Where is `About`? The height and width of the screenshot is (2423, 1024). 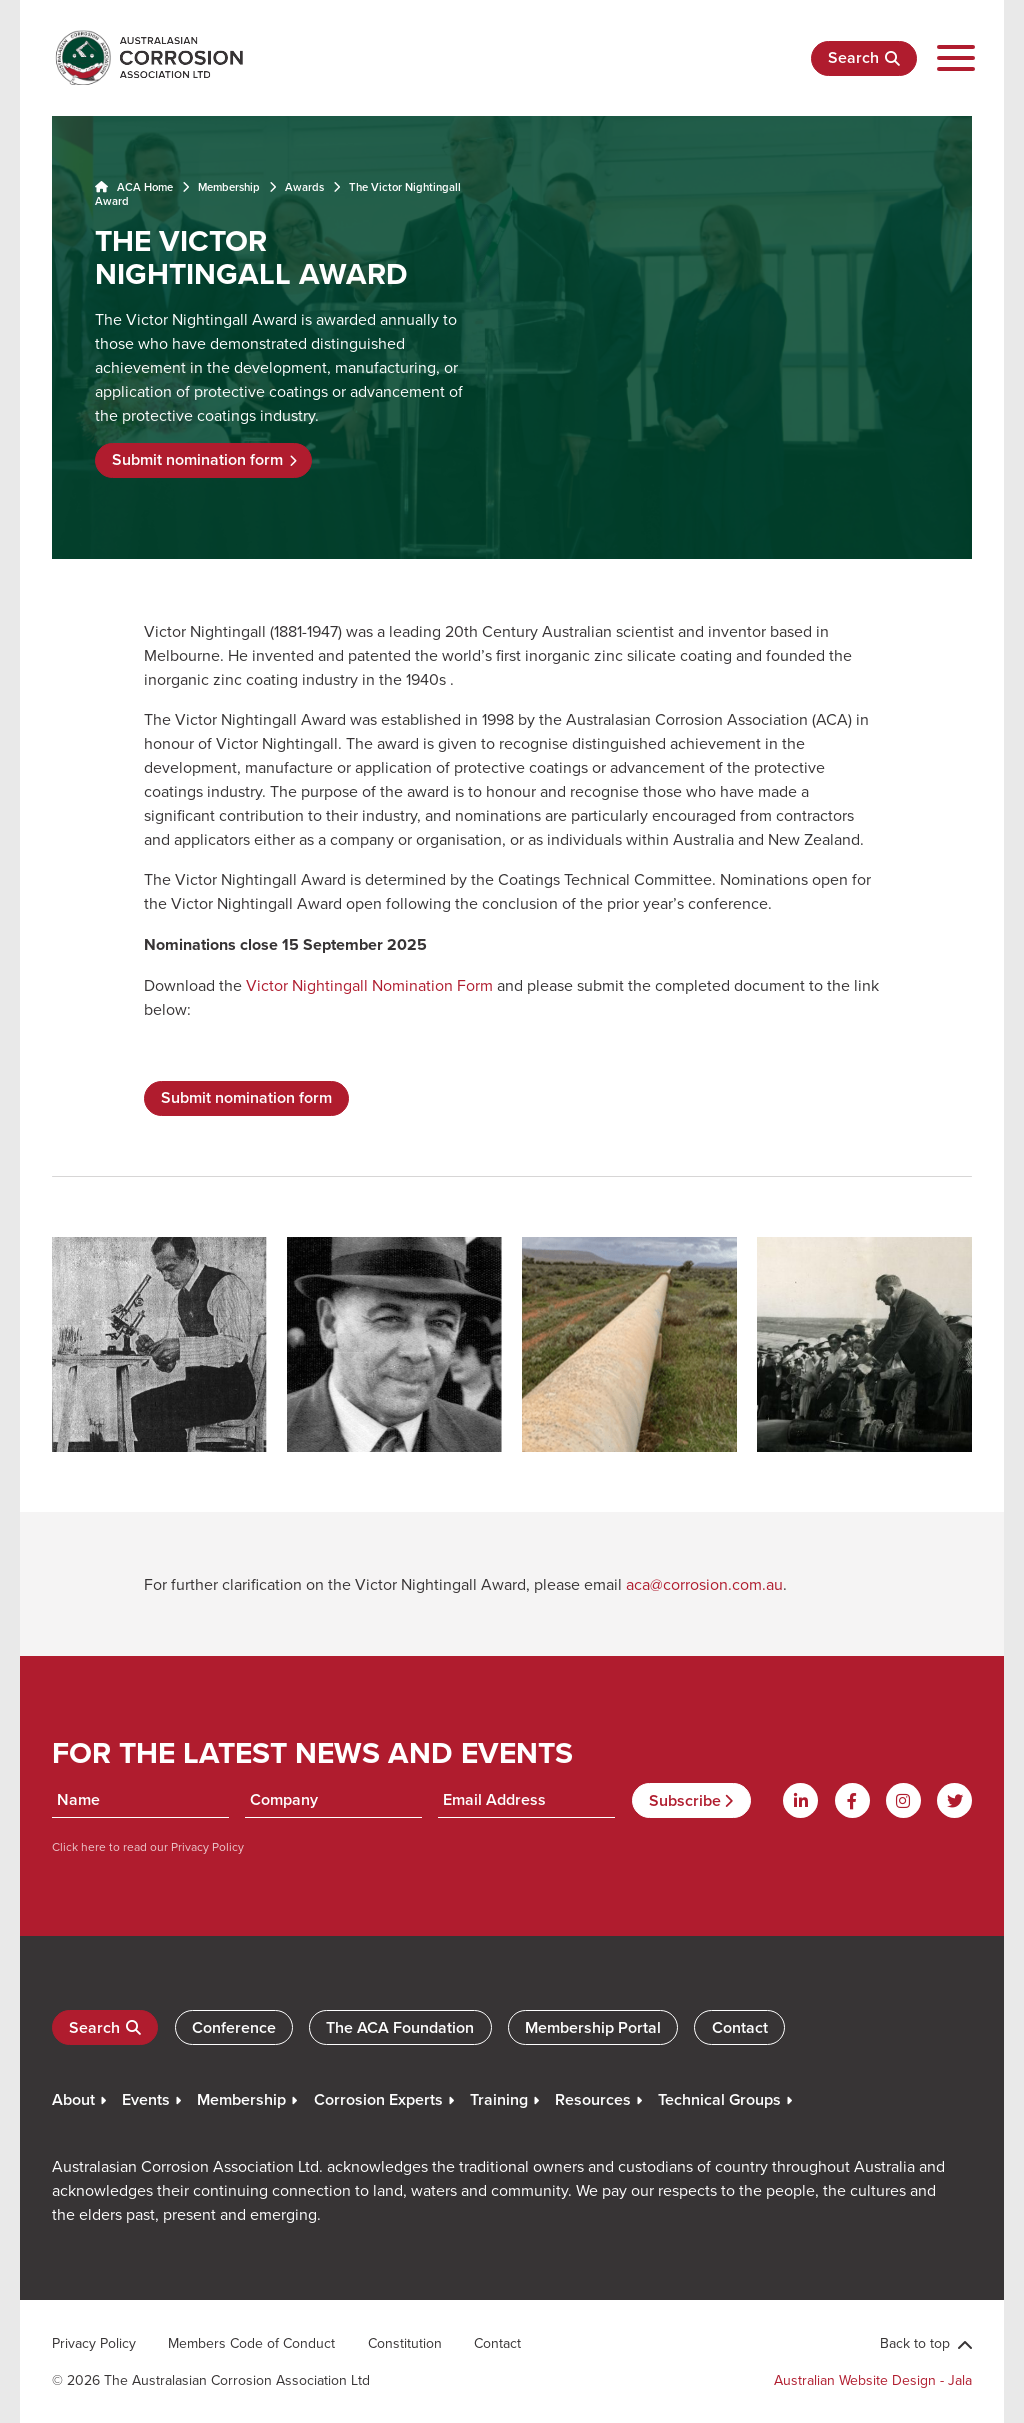 About is located at coordinates (73, 2099).